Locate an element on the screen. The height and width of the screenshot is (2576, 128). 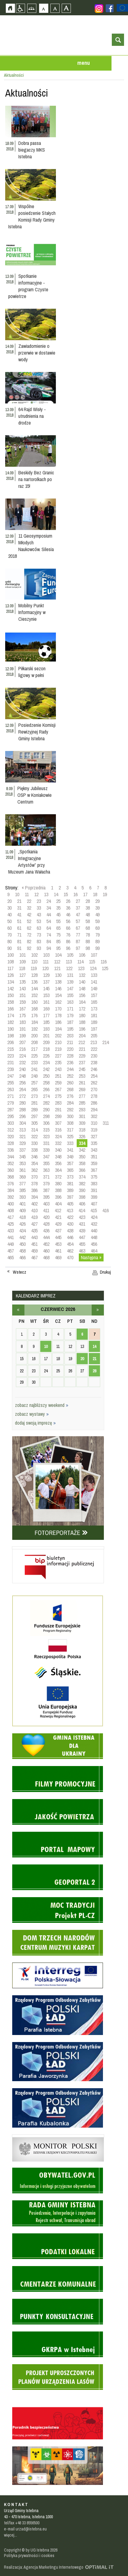
76 is located at coordinates (68, 934).